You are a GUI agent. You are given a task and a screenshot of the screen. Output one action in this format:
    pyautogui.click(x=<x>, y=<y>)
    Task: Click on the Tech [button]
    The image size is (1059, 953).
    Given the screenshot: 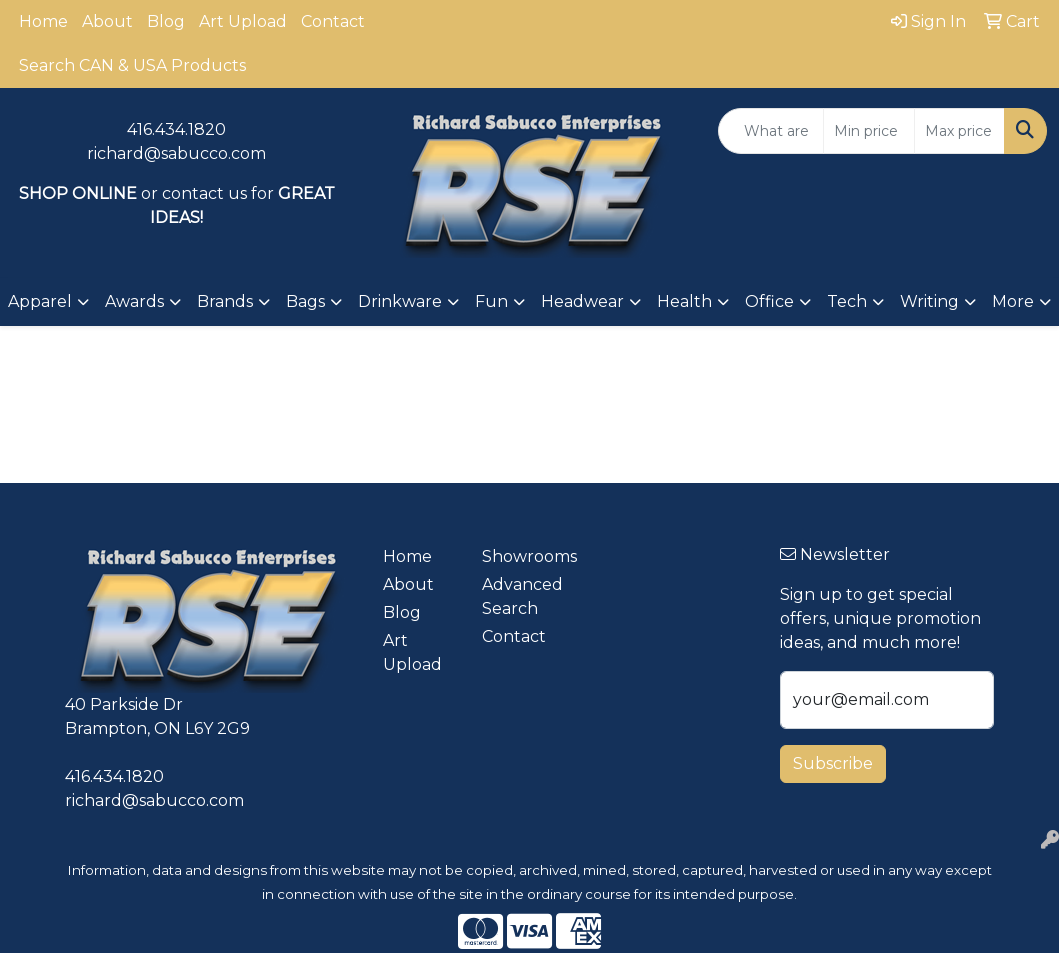 What is the action you would take?
    pyautogui.click(x=847, y=301)
    